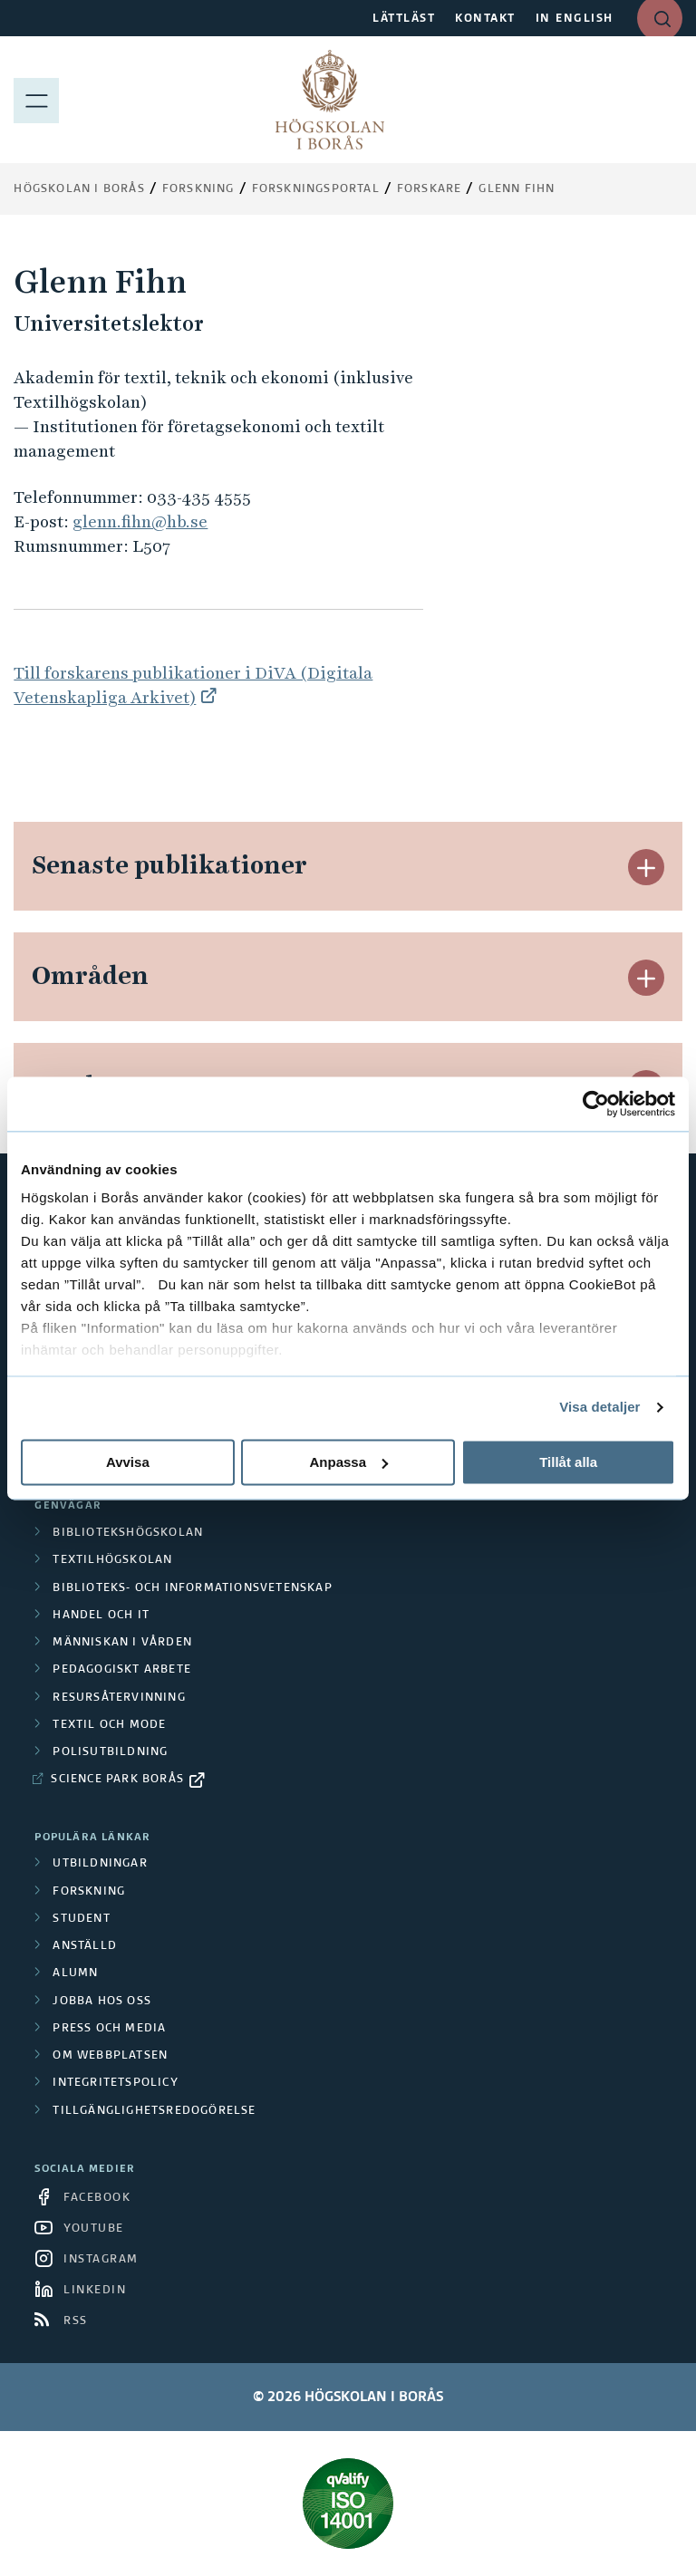 Image resolution: width=696 pixels, height=2576 pixels. What do you see at coordinates (117, 1779) in the screenshot?
I see `Science Park Borås` at bounding box center [117, 1779].